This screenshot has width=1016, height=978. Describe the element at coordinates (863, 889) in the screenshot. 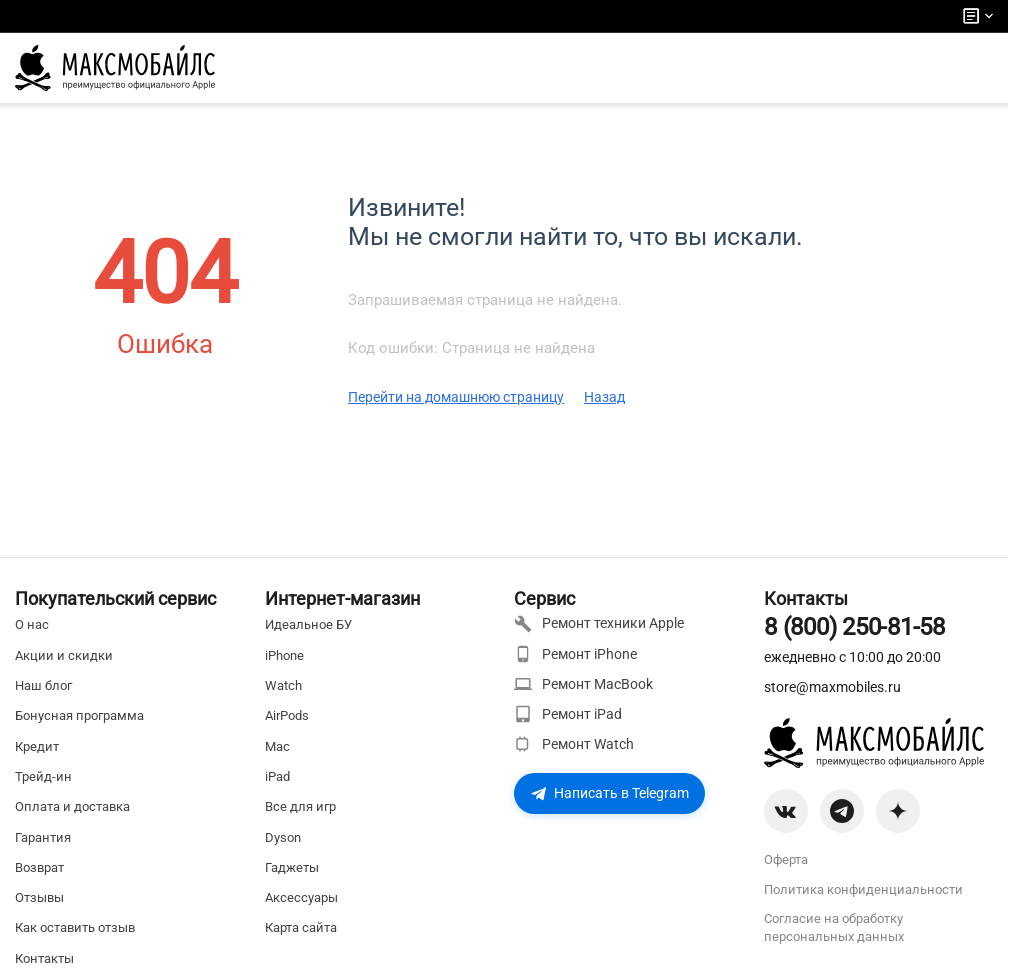

I see `Политика конфиденциальности` at that location.